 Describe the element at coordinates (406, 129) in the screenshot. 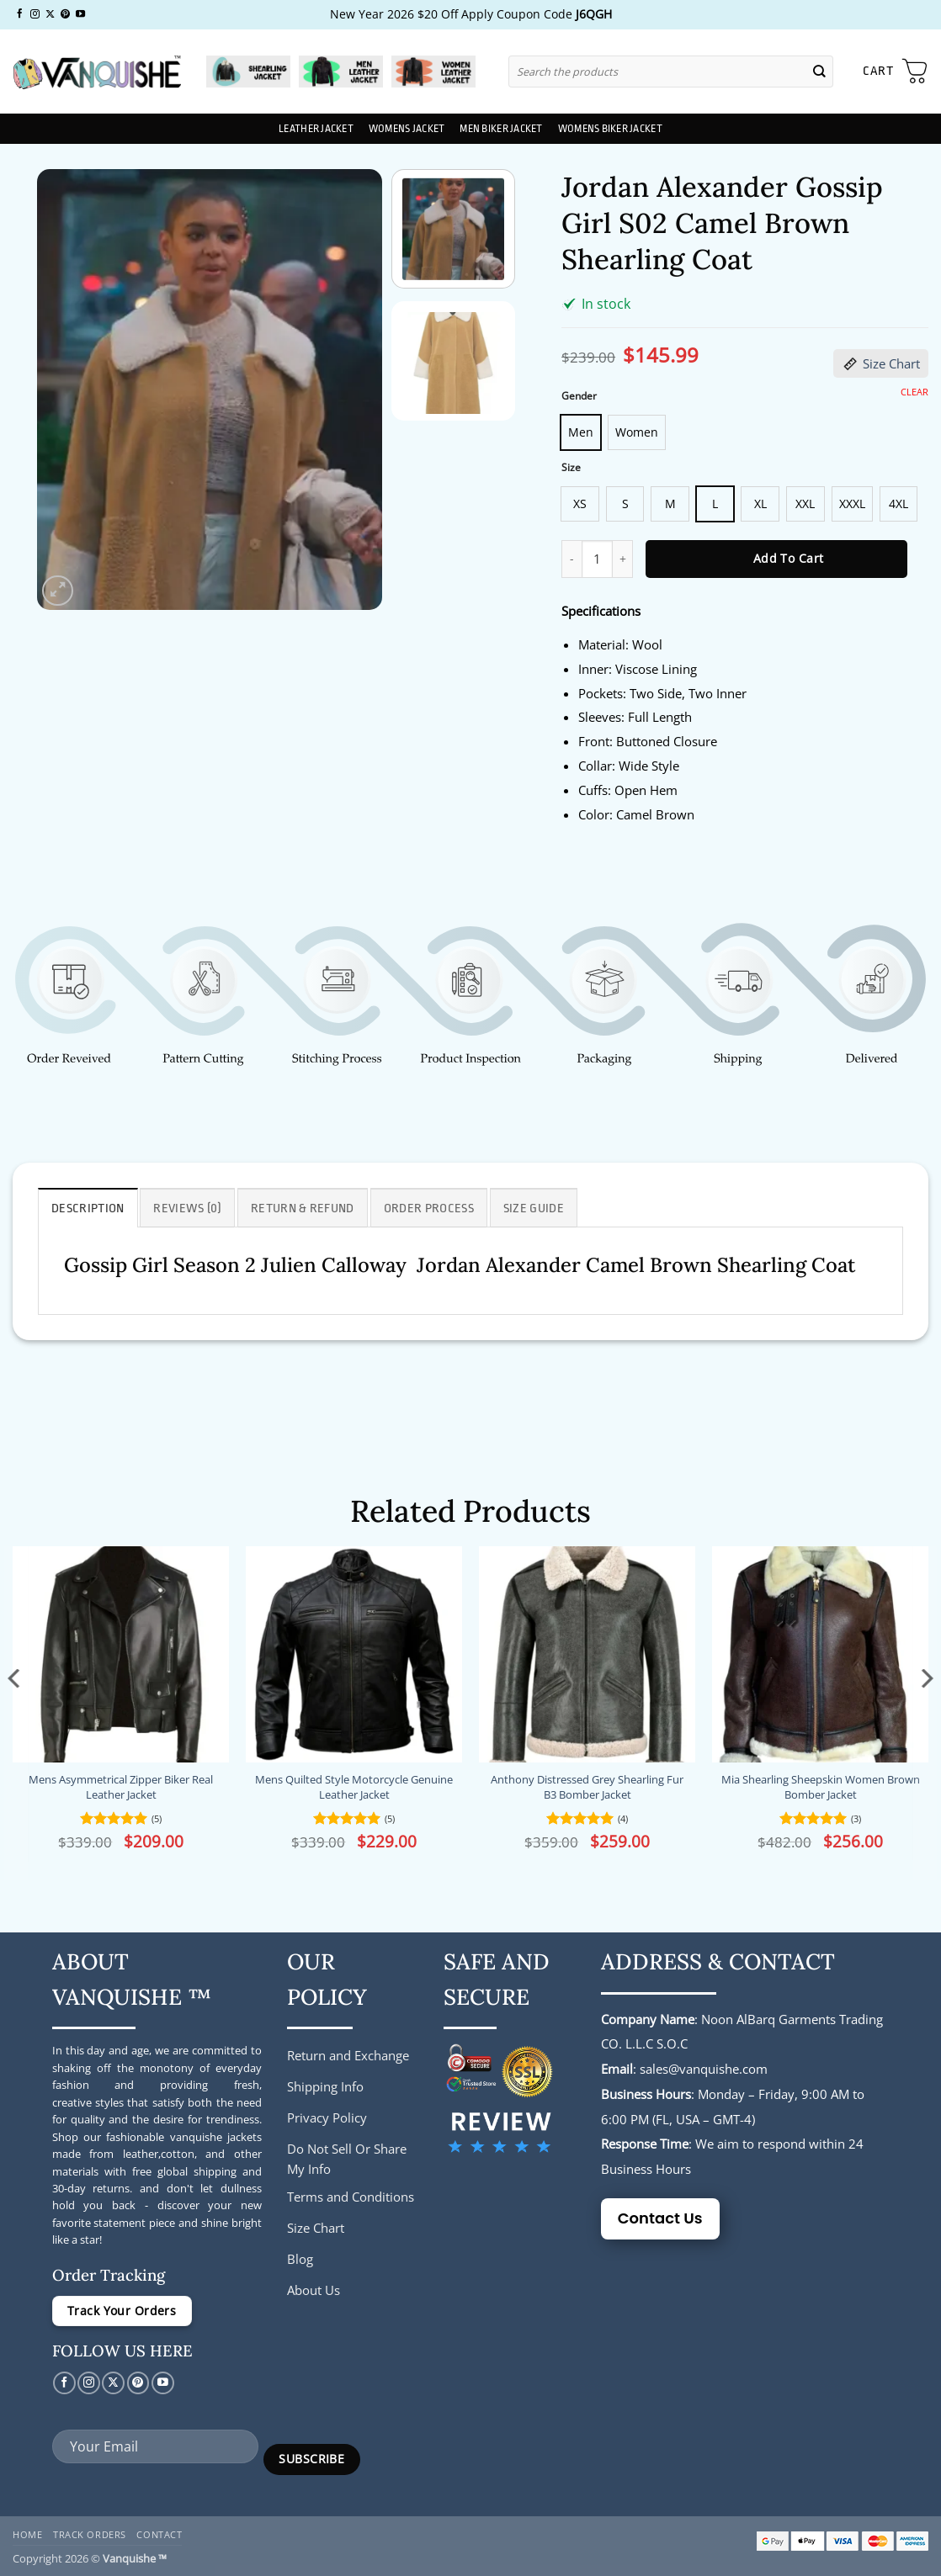

I see `Womens Jacket` at that location.